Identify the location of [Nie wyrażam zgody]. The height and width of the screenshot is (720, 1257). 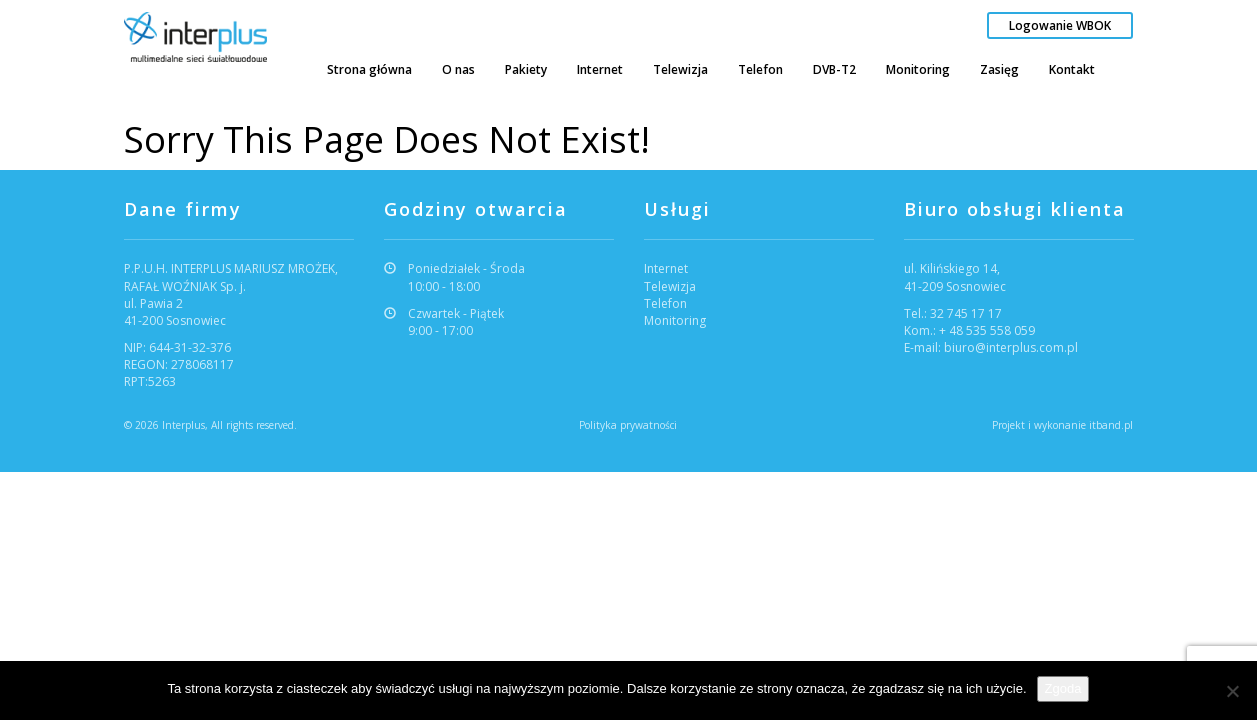
(1232, 691).